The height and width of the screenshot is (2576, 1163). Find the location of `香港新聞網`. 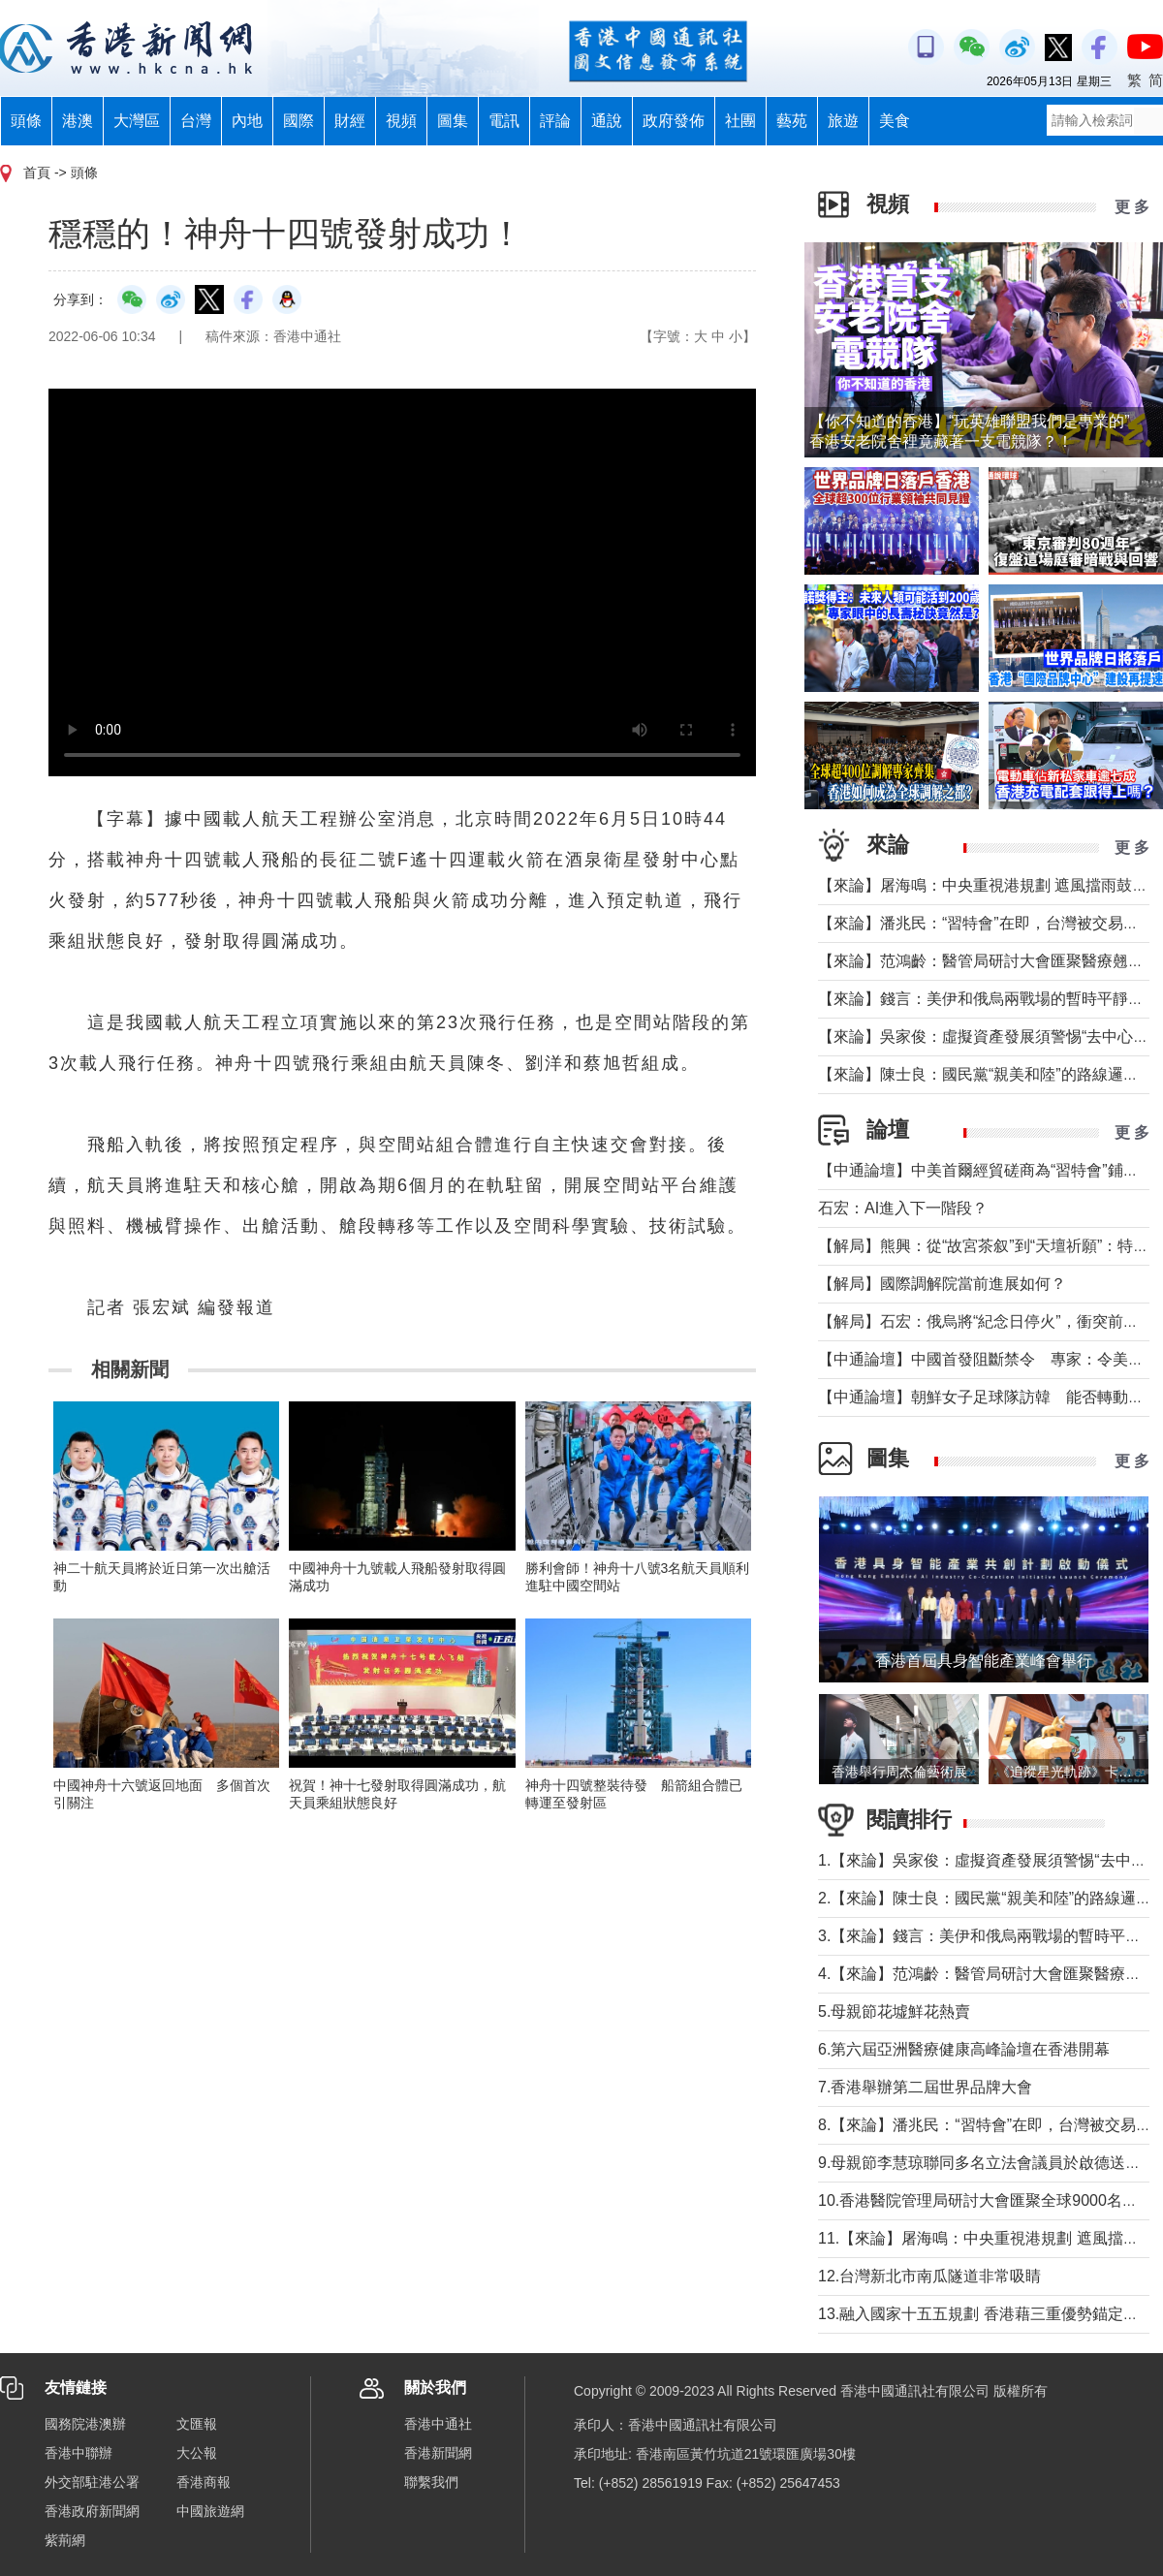

香港新聞網 is located at coordinates (438, 2453).